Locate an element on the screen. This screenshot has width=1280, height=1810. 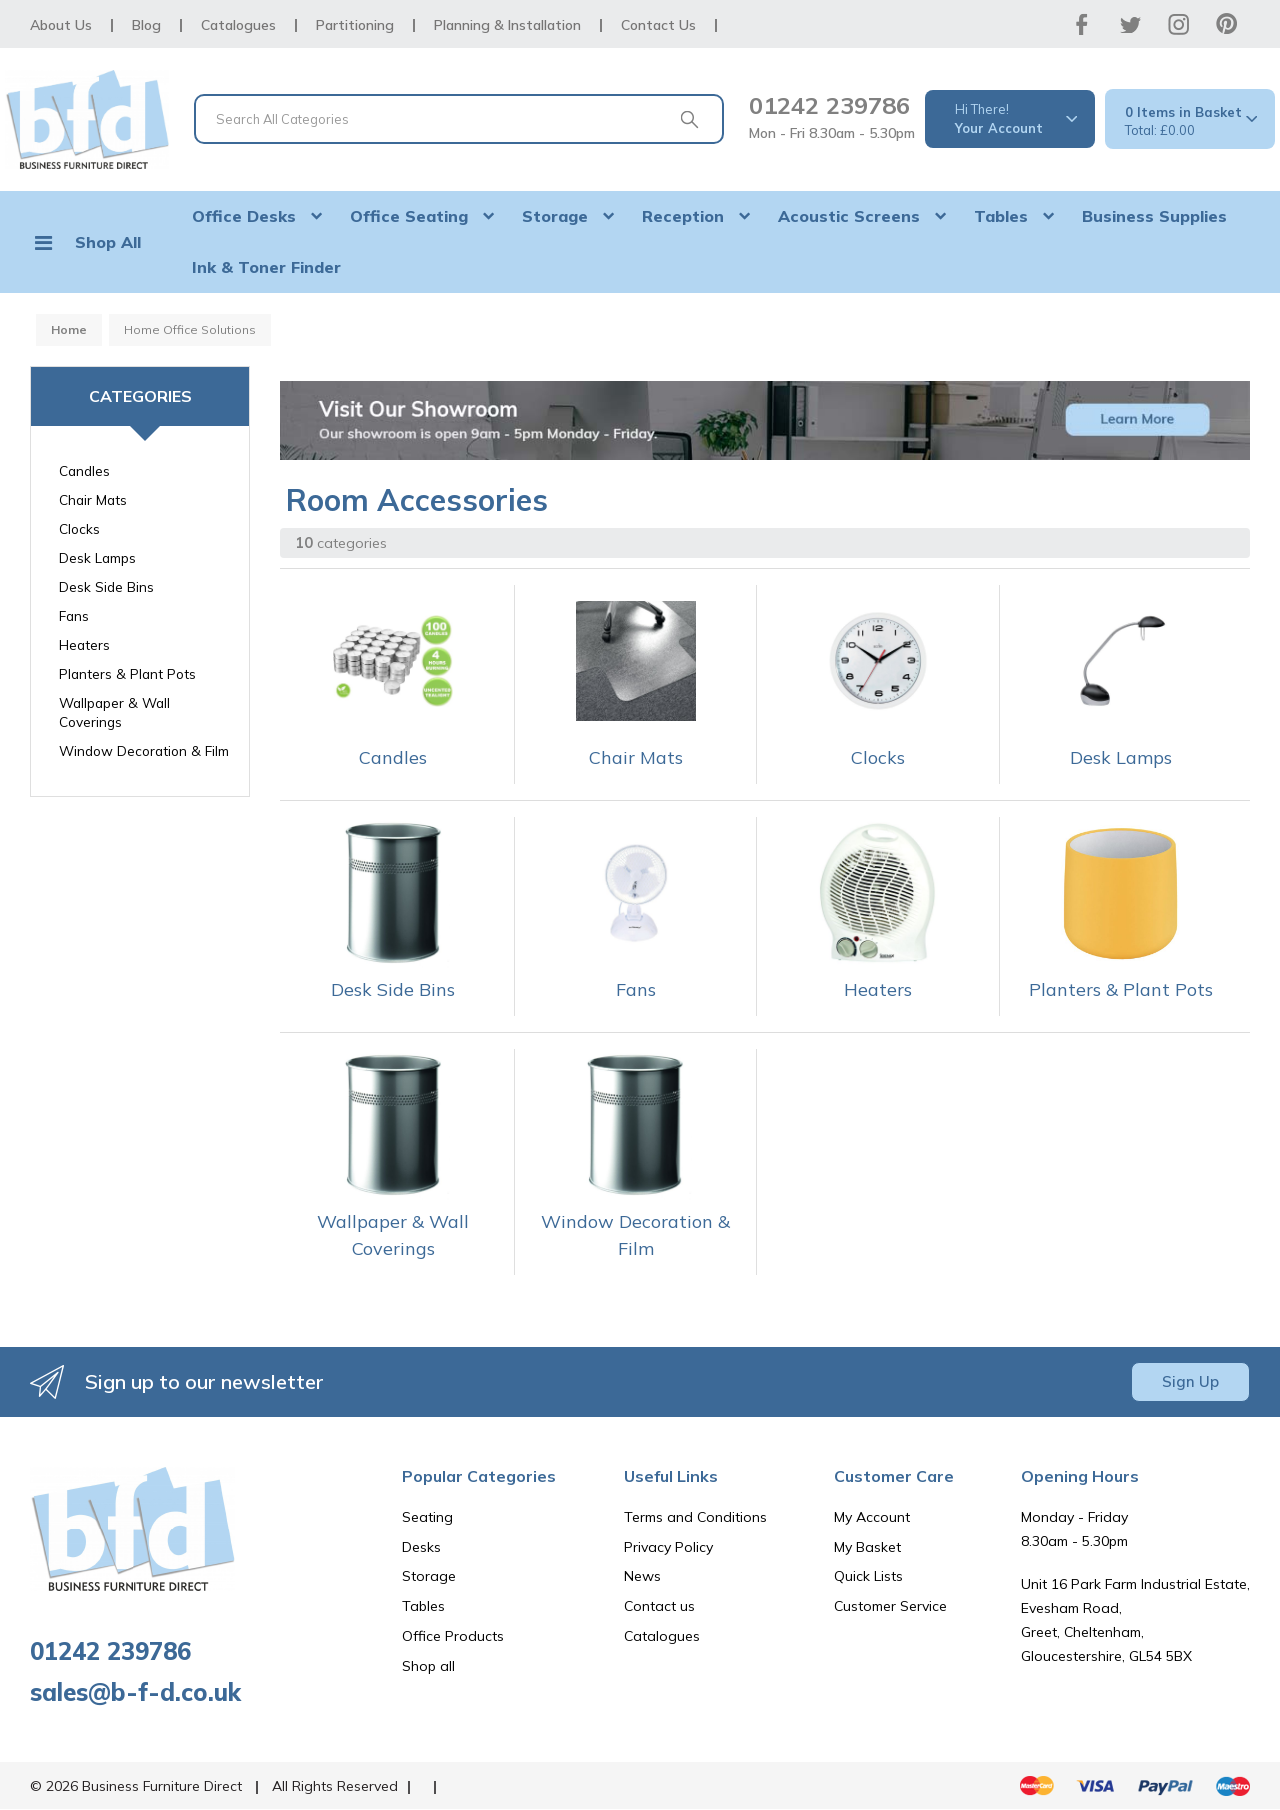
Acoustic Screens is located at coordinates (849, 216).